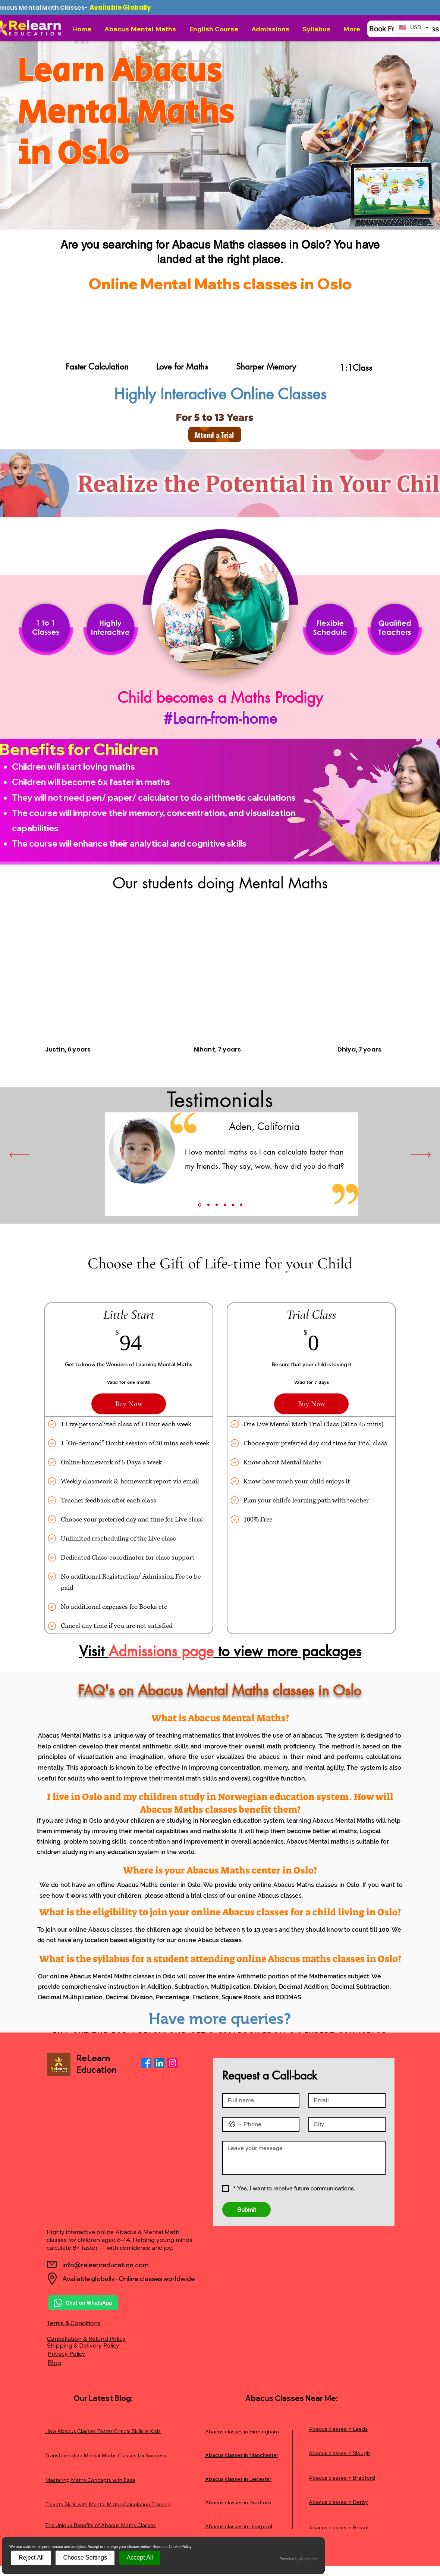 This screenshot has width=440, height=2576. I want to click on [Copy of Slide 5], so click(241, 1205).